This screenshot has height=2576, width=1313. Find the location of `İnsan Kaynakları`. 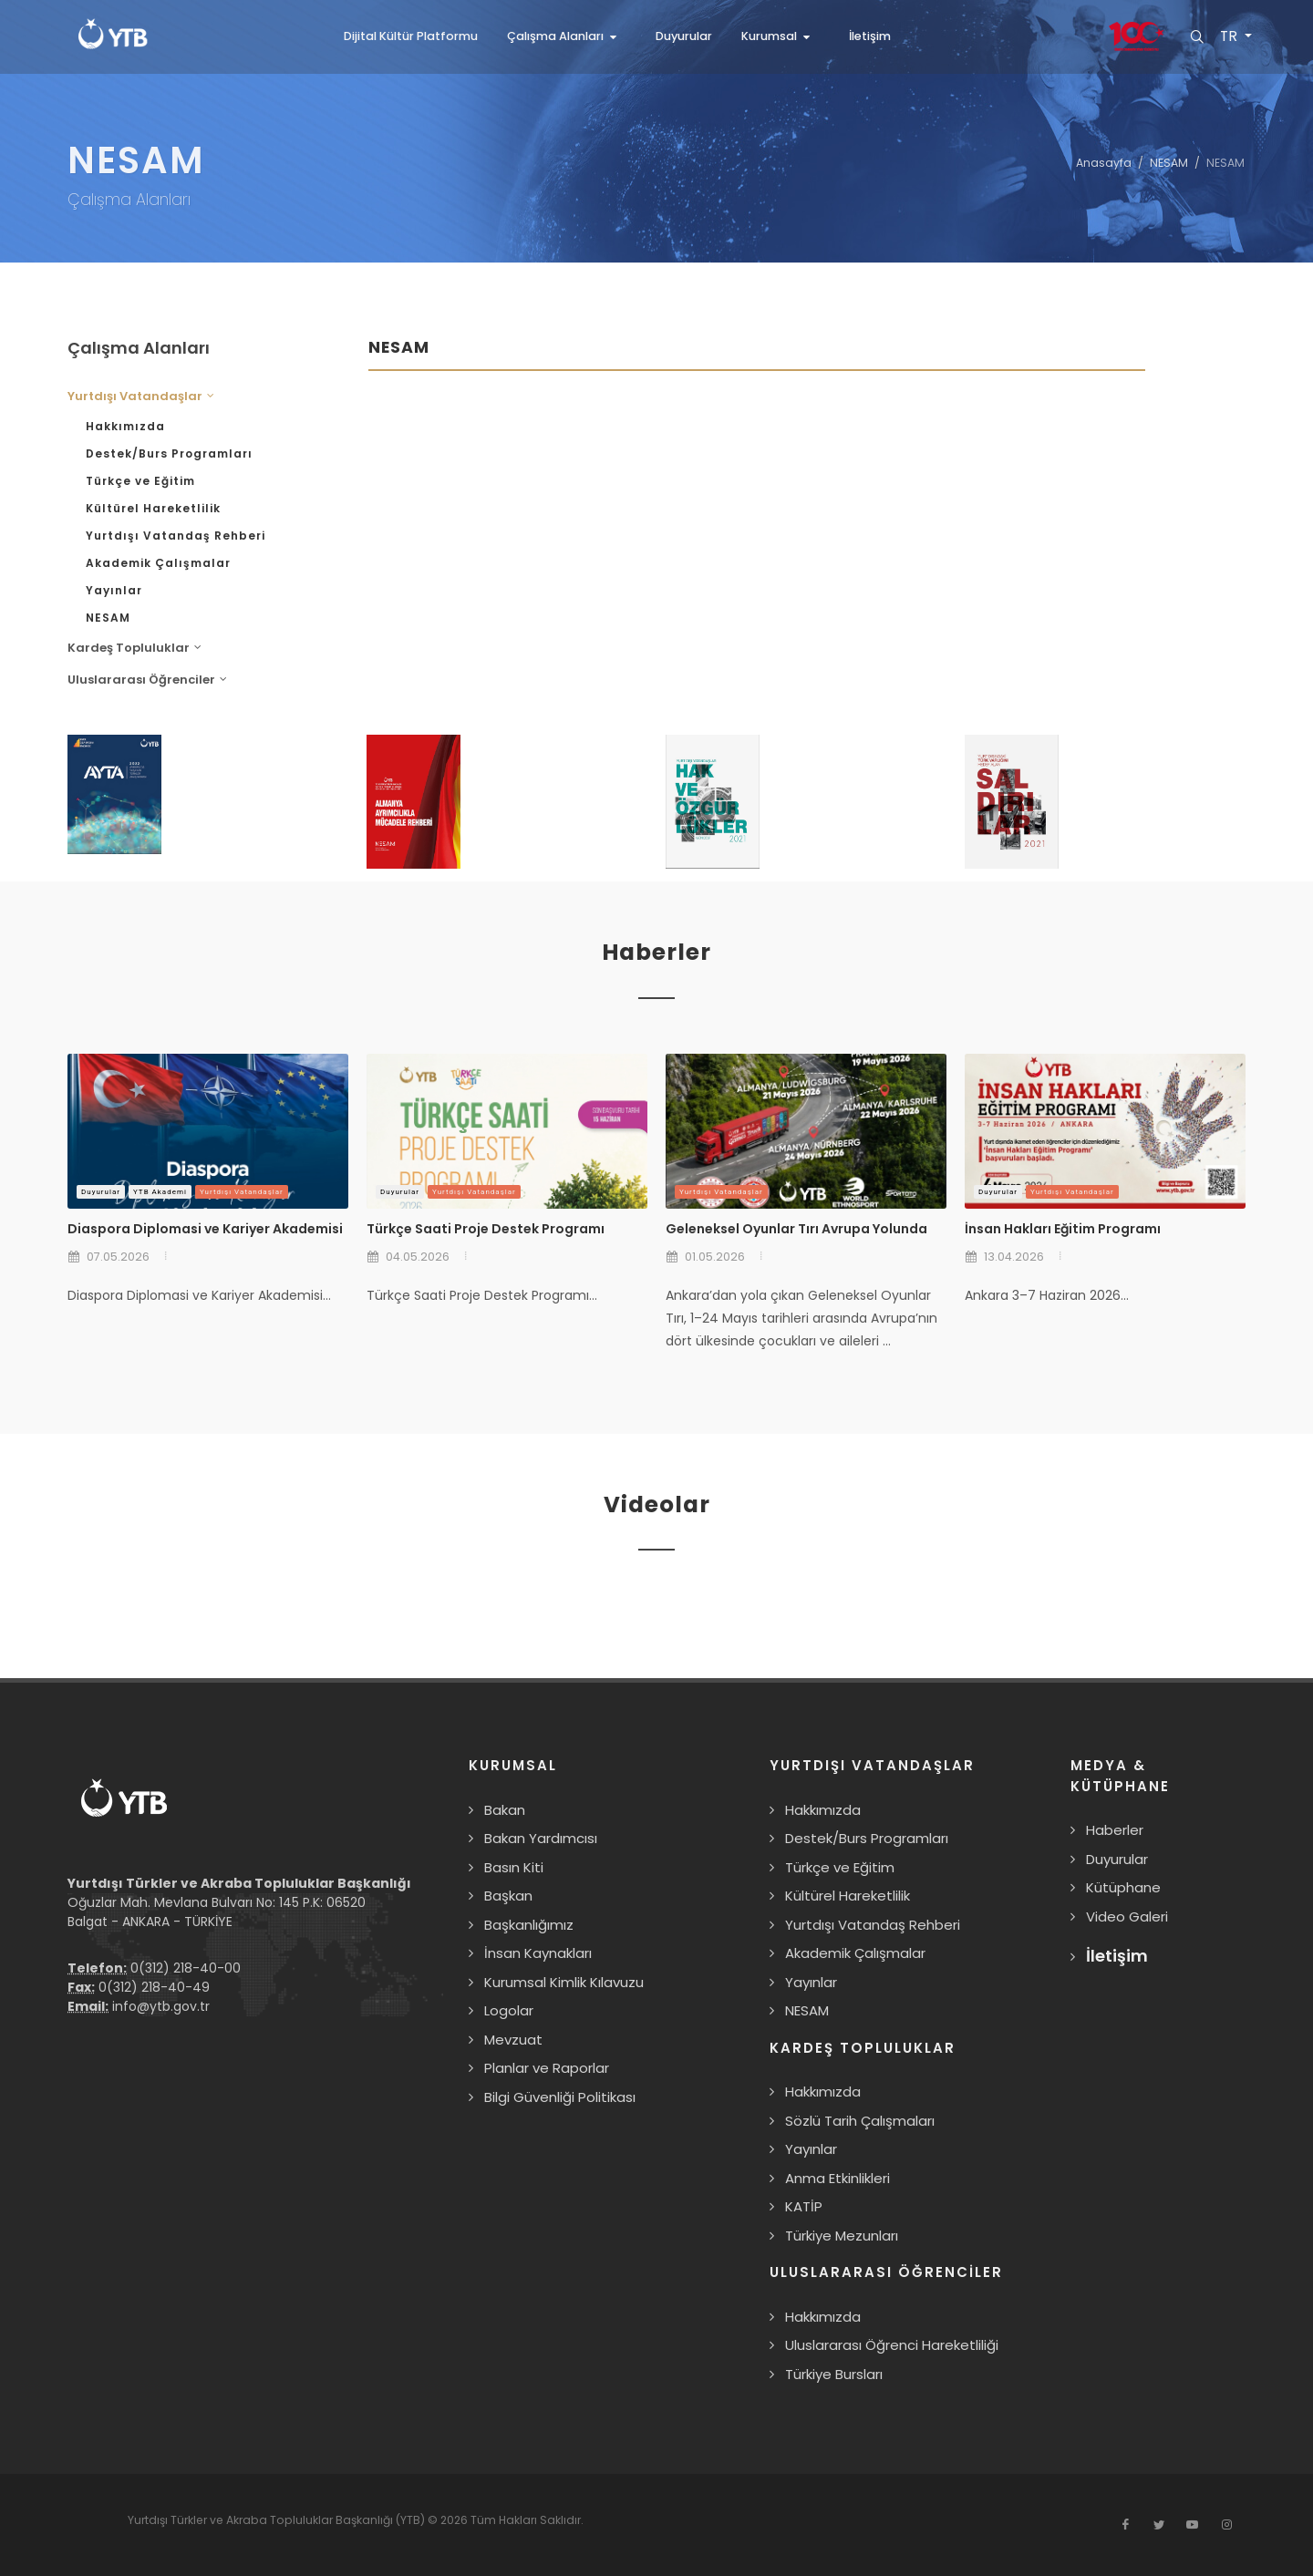

İnsan Kaynakları is located at coordinates (538, 1953).